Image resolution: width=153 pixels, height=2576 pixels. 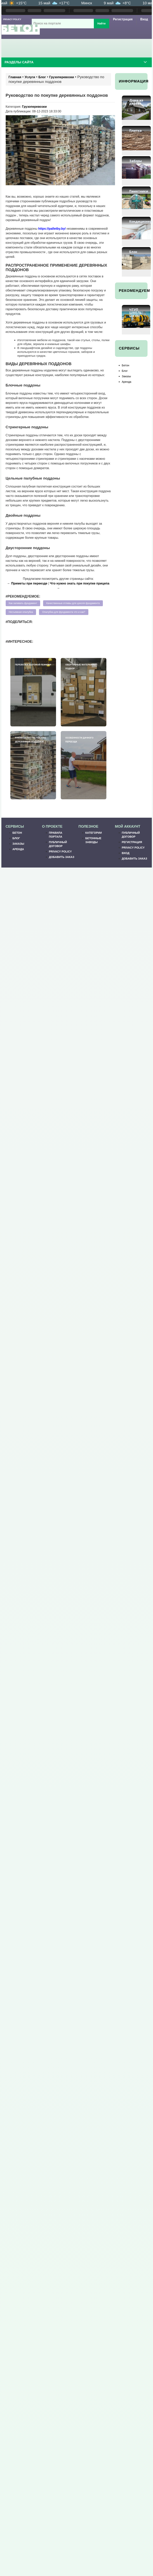 What do you see at coordinates (15, 77) in the screenshot?
I see `Главная` at bounding box center [15, 77].